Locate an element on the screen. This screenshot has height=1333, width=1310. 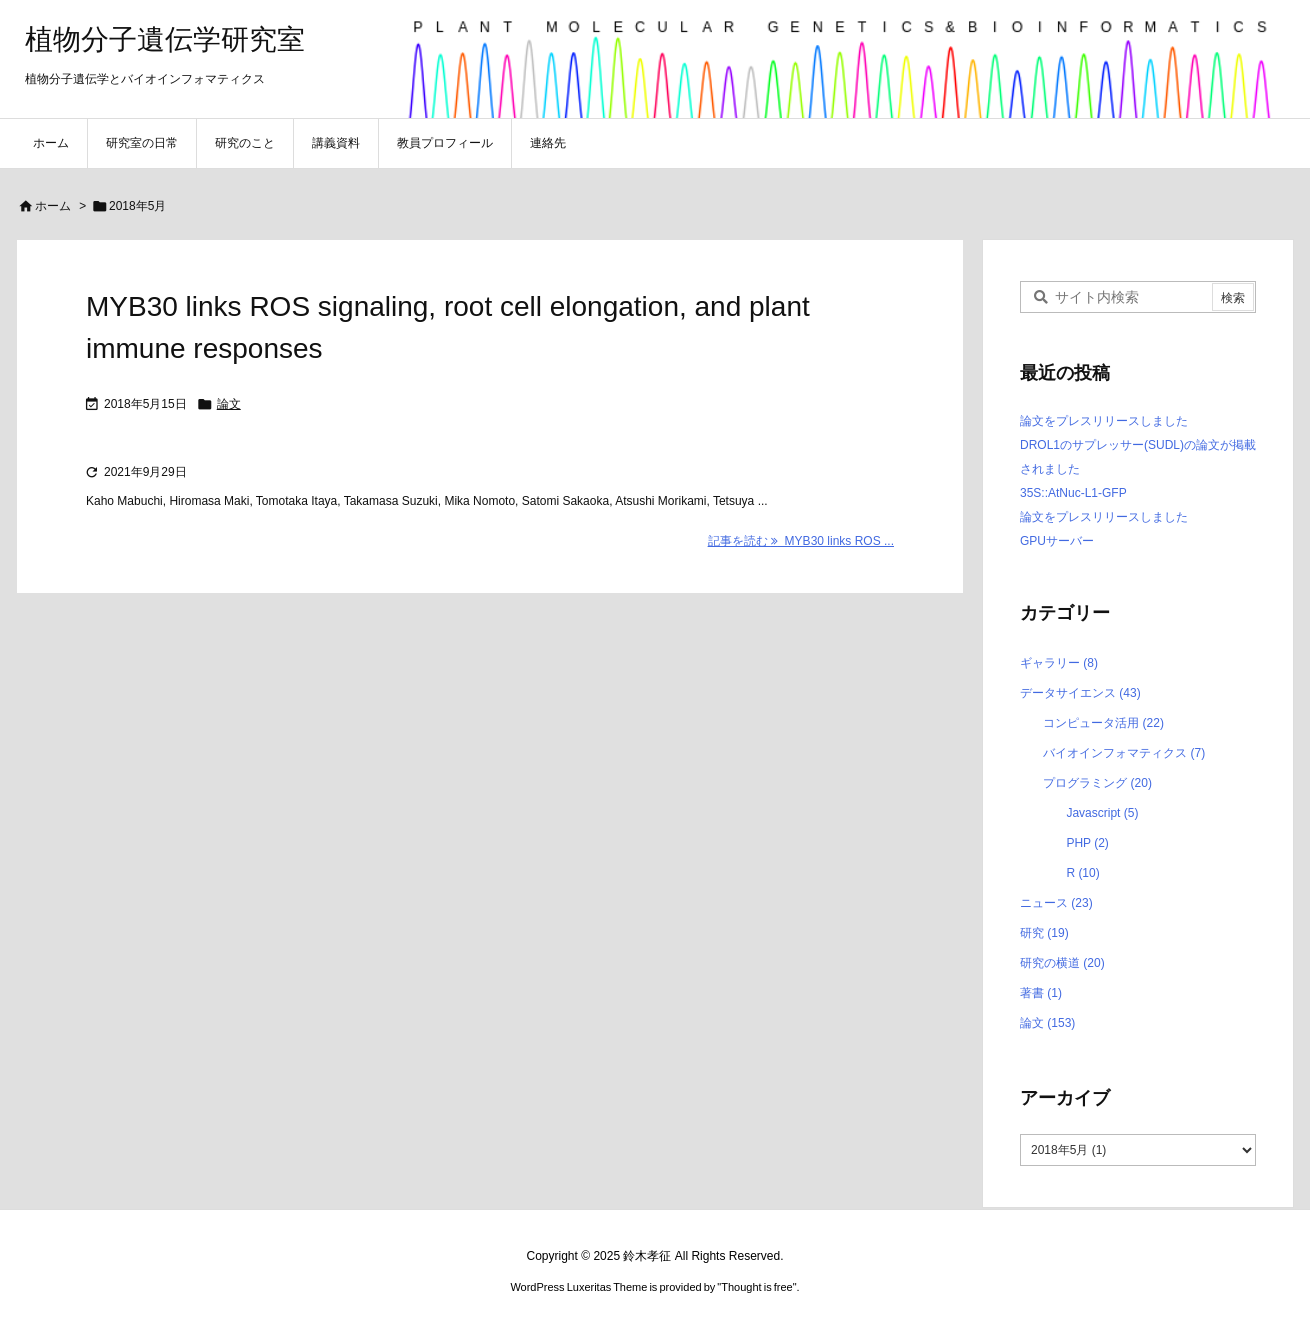
35S::AtNuc-L1-GFP is located at coordinates (1073, 493).